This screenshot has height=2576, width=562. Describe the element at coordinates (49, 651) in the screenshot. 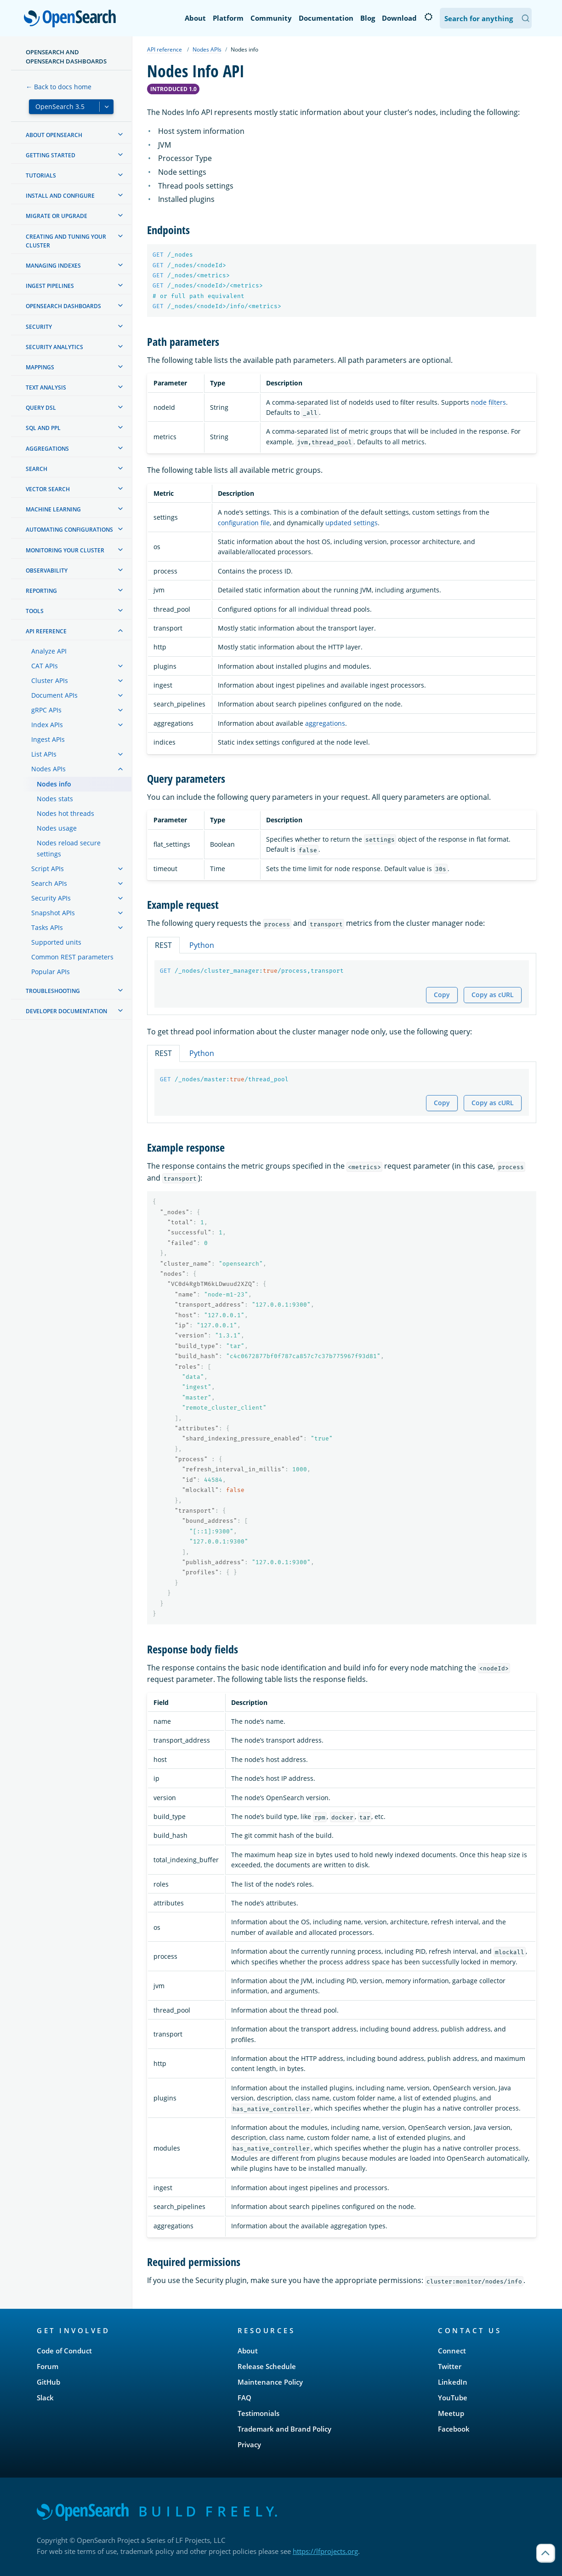

I see `Analyze API [treeitem]` at that location.